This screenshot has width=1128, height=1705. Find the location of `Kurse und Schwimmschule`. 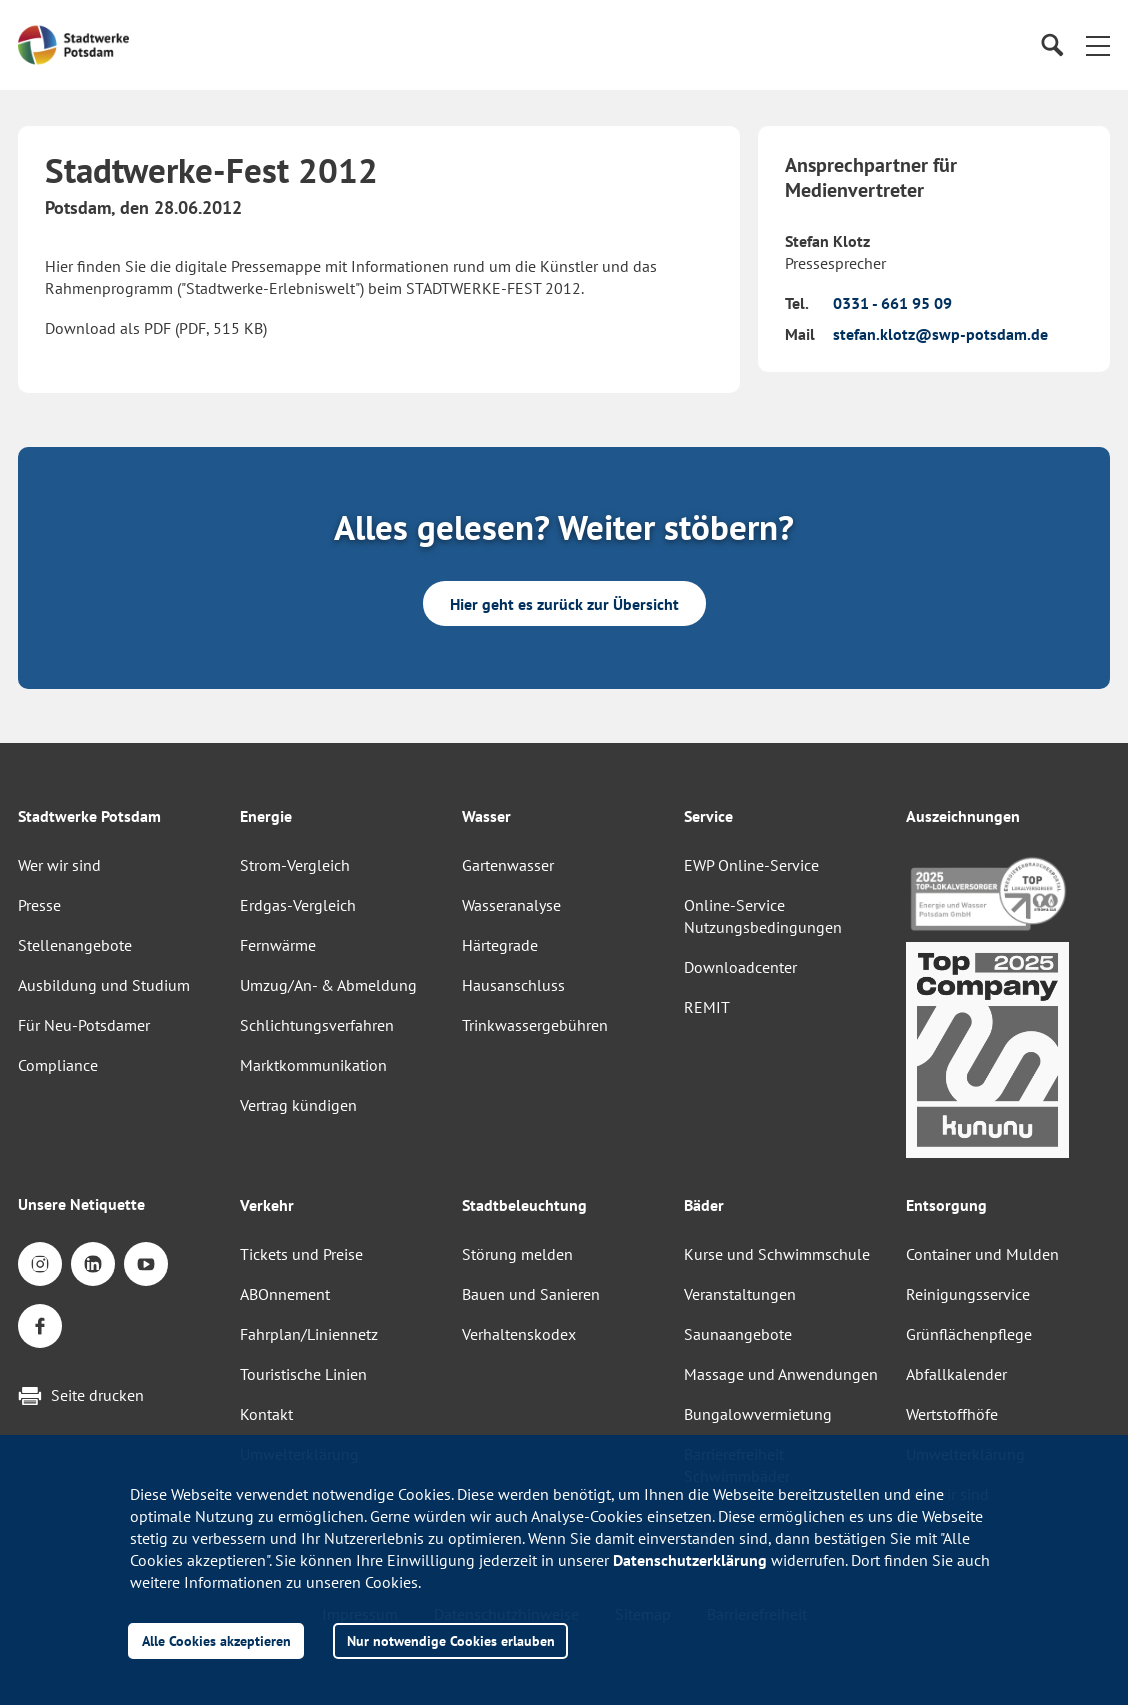

Kurse und Schwimmschule is located at coordinates (777, 1254).